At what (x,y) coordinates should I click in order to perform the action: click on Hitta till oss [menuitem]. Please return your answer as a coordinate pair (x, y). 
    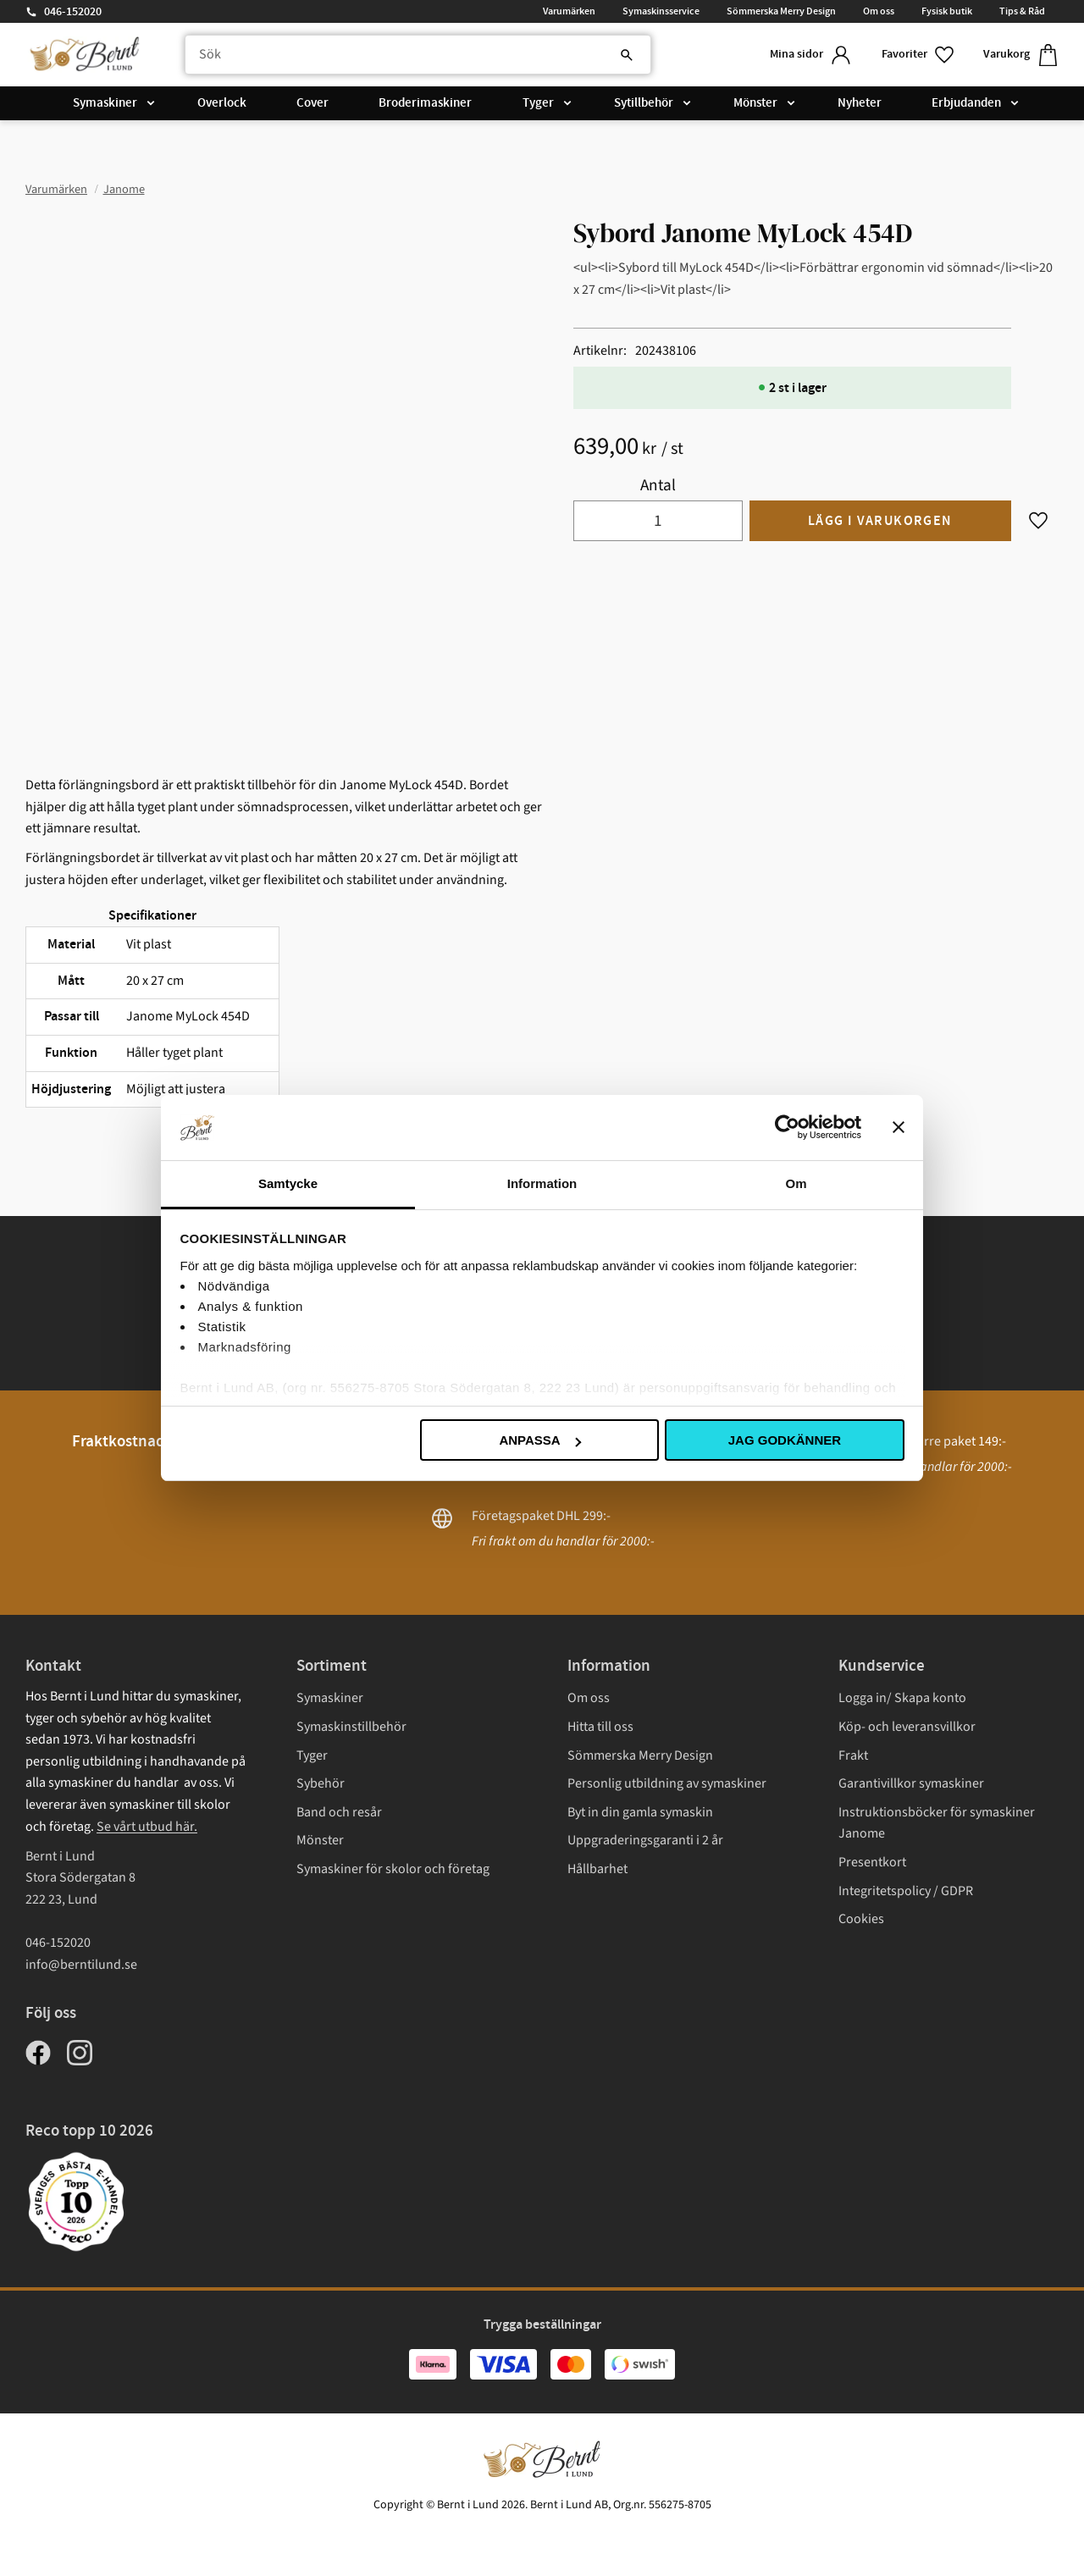
    Looking at the image, I should click on (600, 1726).